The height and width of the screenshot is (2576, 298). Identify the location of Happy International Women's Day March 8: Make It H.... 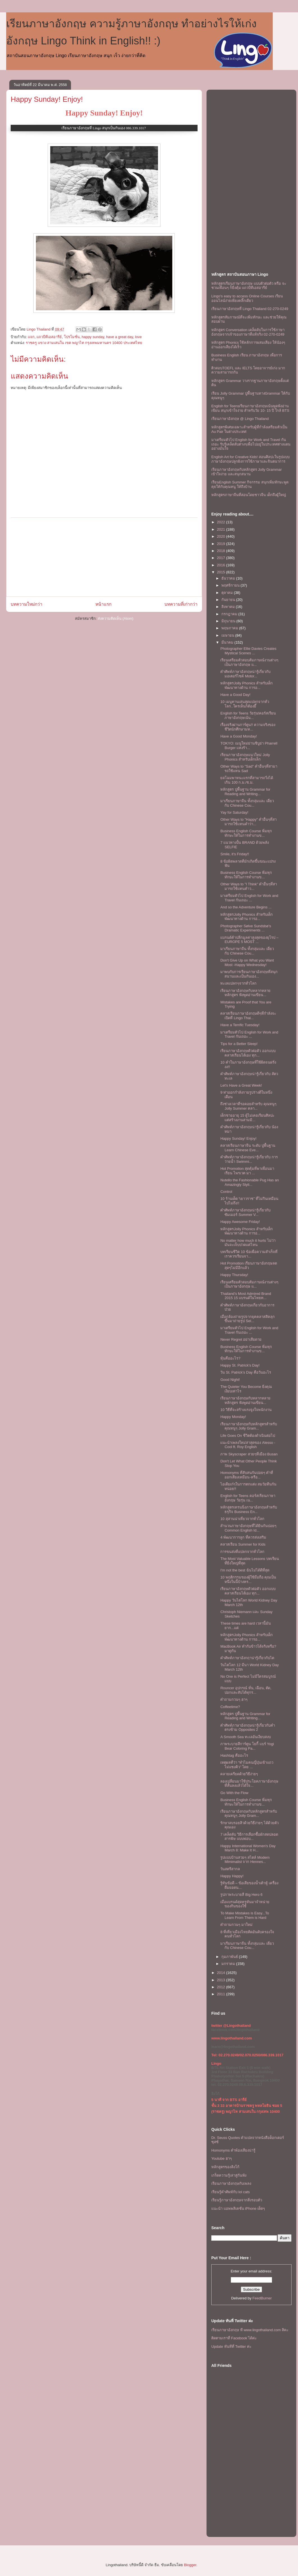
(248, 1848).